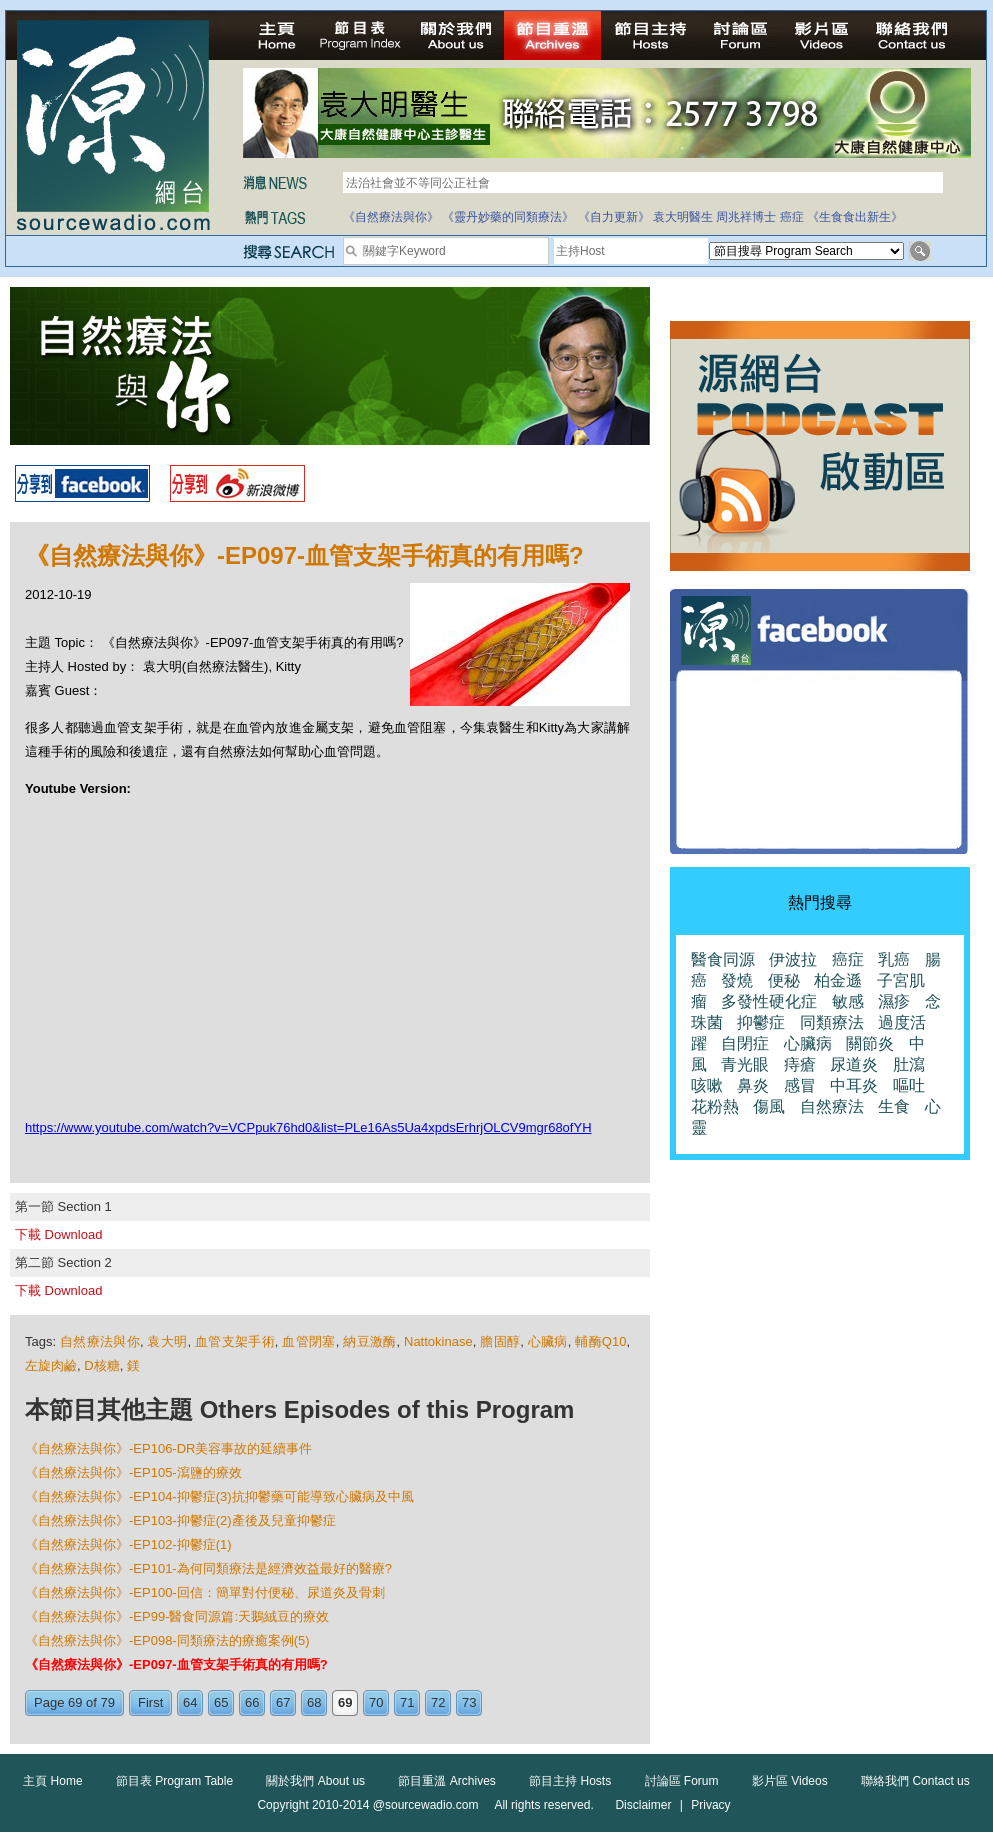 Image resolution: width=993 pixels, height=1832 pixels. Describe the element at coordinates (308, 1341) in the screenshot. I see `血管閉塞` at that location.